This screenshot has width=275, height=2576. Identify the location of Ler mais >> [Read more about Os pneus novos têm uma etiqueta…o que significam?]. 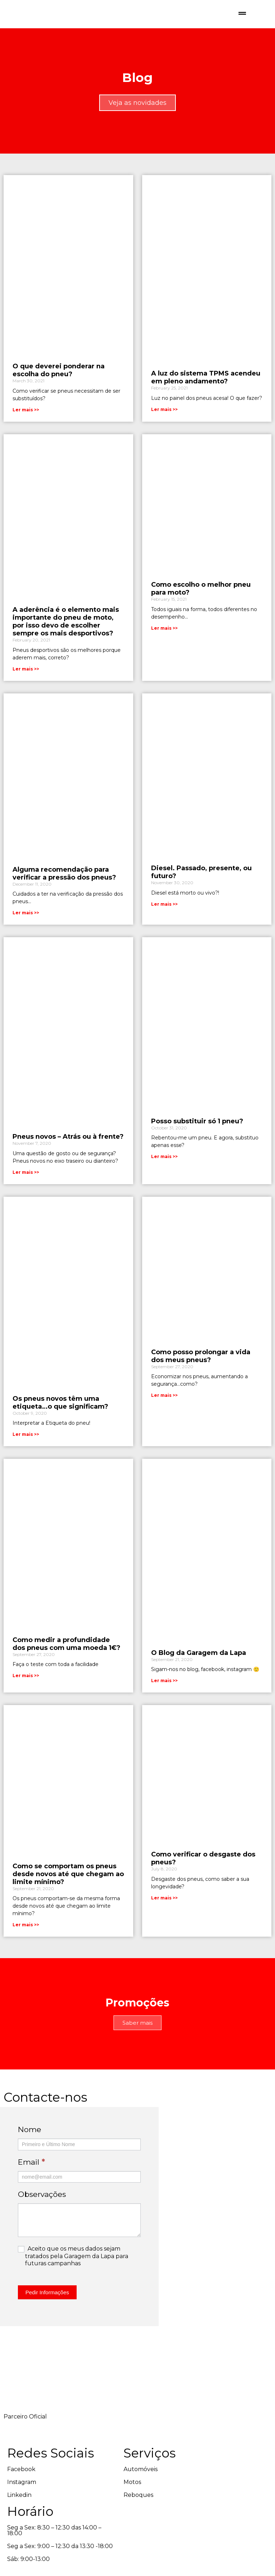
(26, 1449).